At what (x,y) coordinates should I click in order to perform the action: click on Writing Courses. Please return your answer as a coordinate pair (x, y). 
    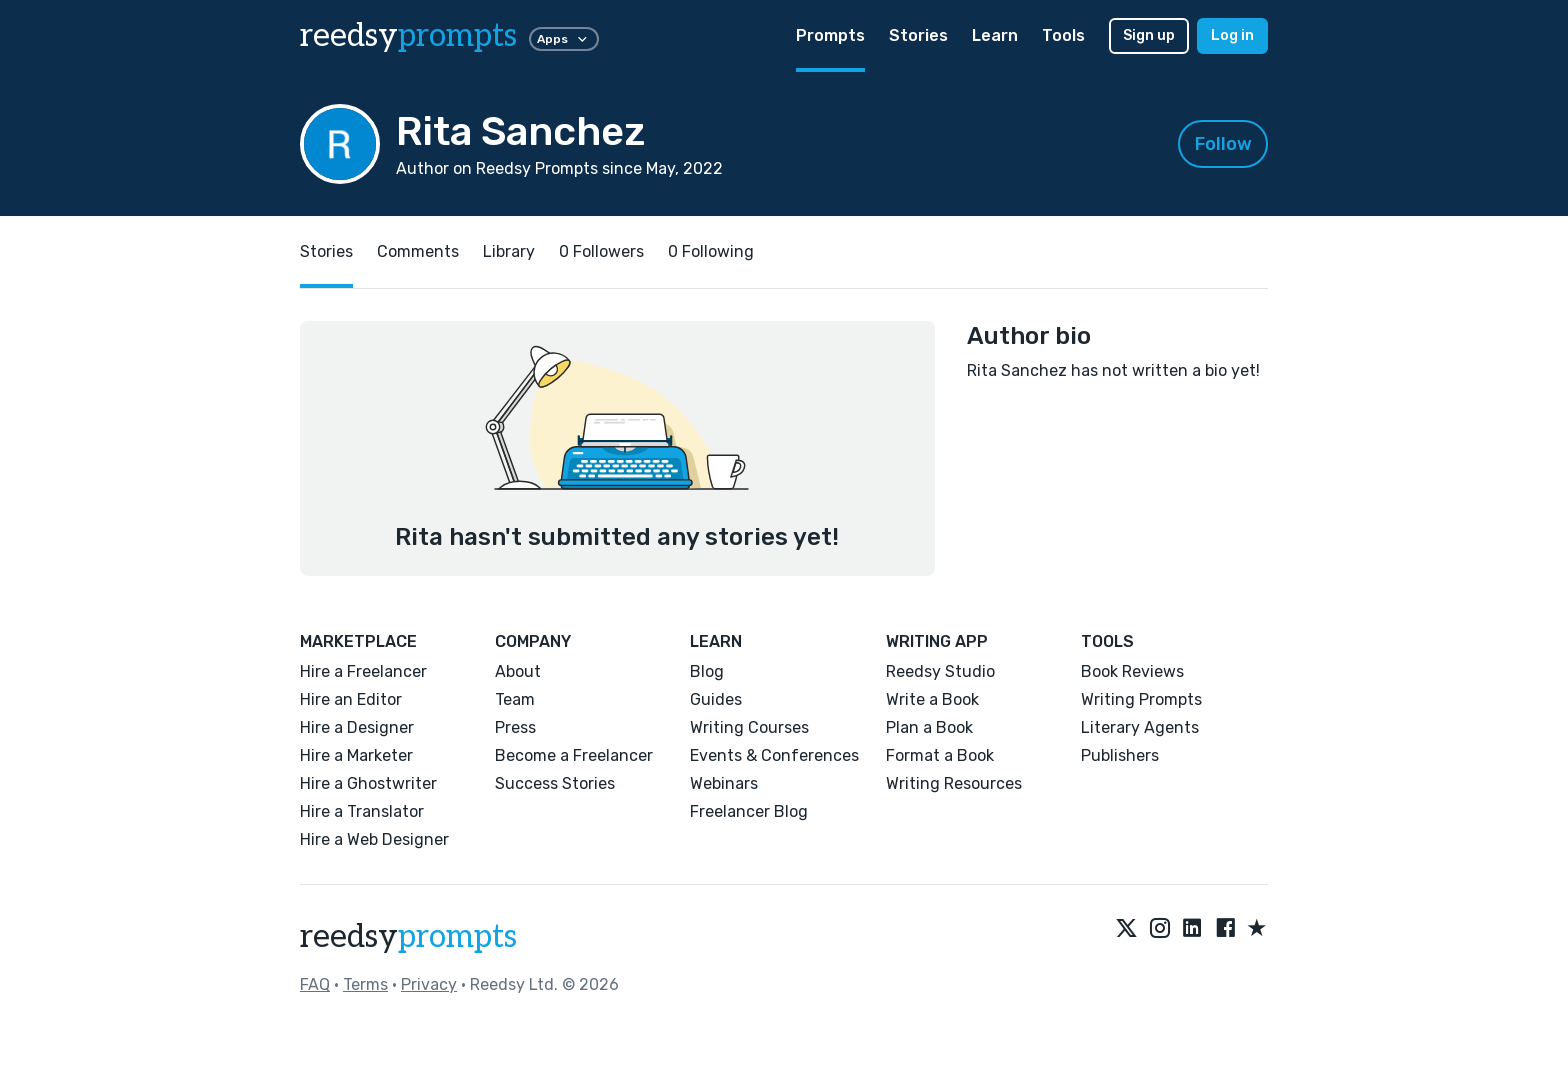
    Looking at the image, I should click on (749, 727).